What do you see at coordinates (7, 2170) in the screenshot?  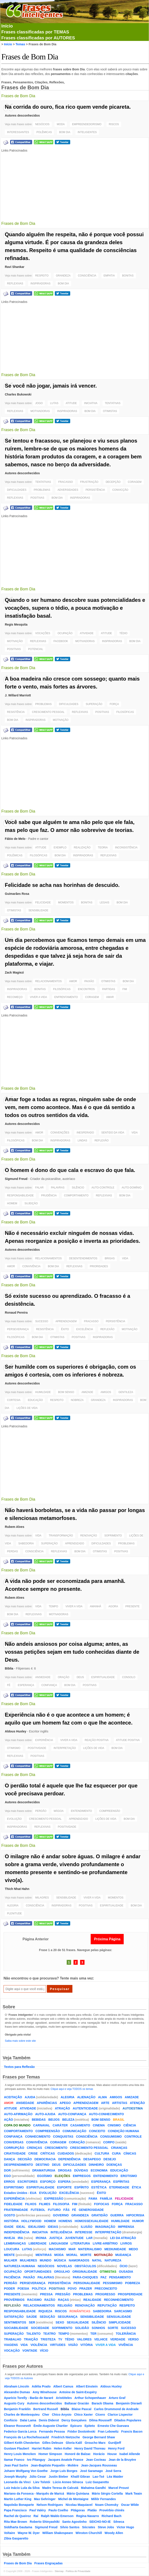 I see `DOR` at bounding box center [7, 2170].